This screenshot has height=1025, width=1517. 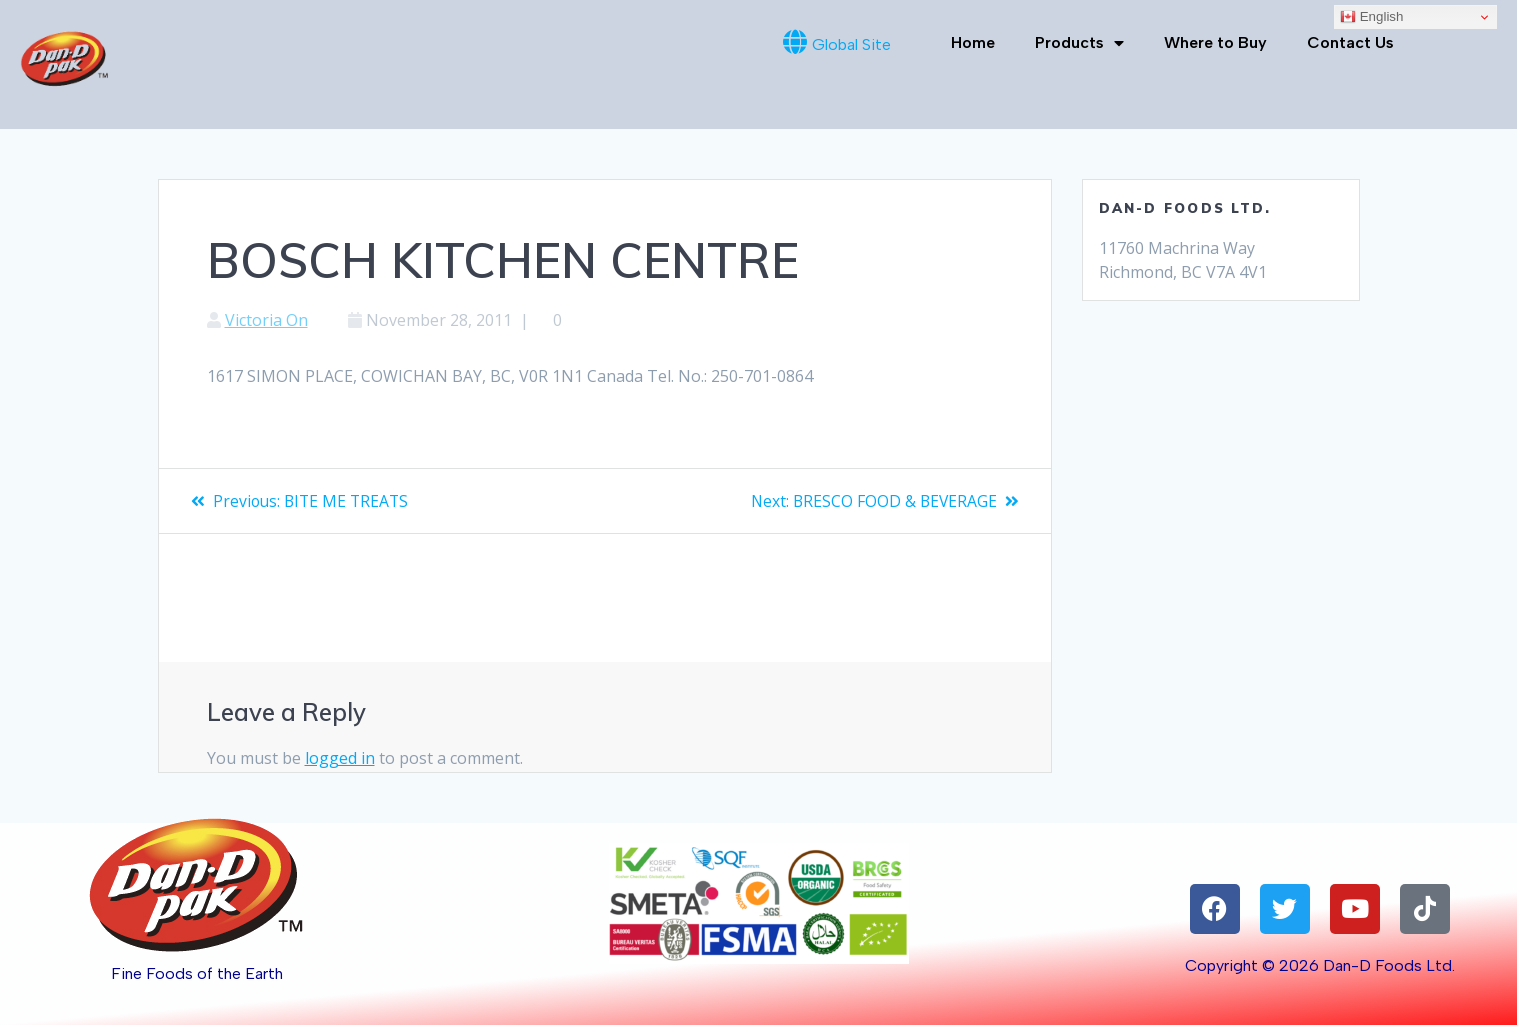 What do you see at coordinates (1371, 17) in the screenshot?
I see `English` at bounding box center [1371, 17].